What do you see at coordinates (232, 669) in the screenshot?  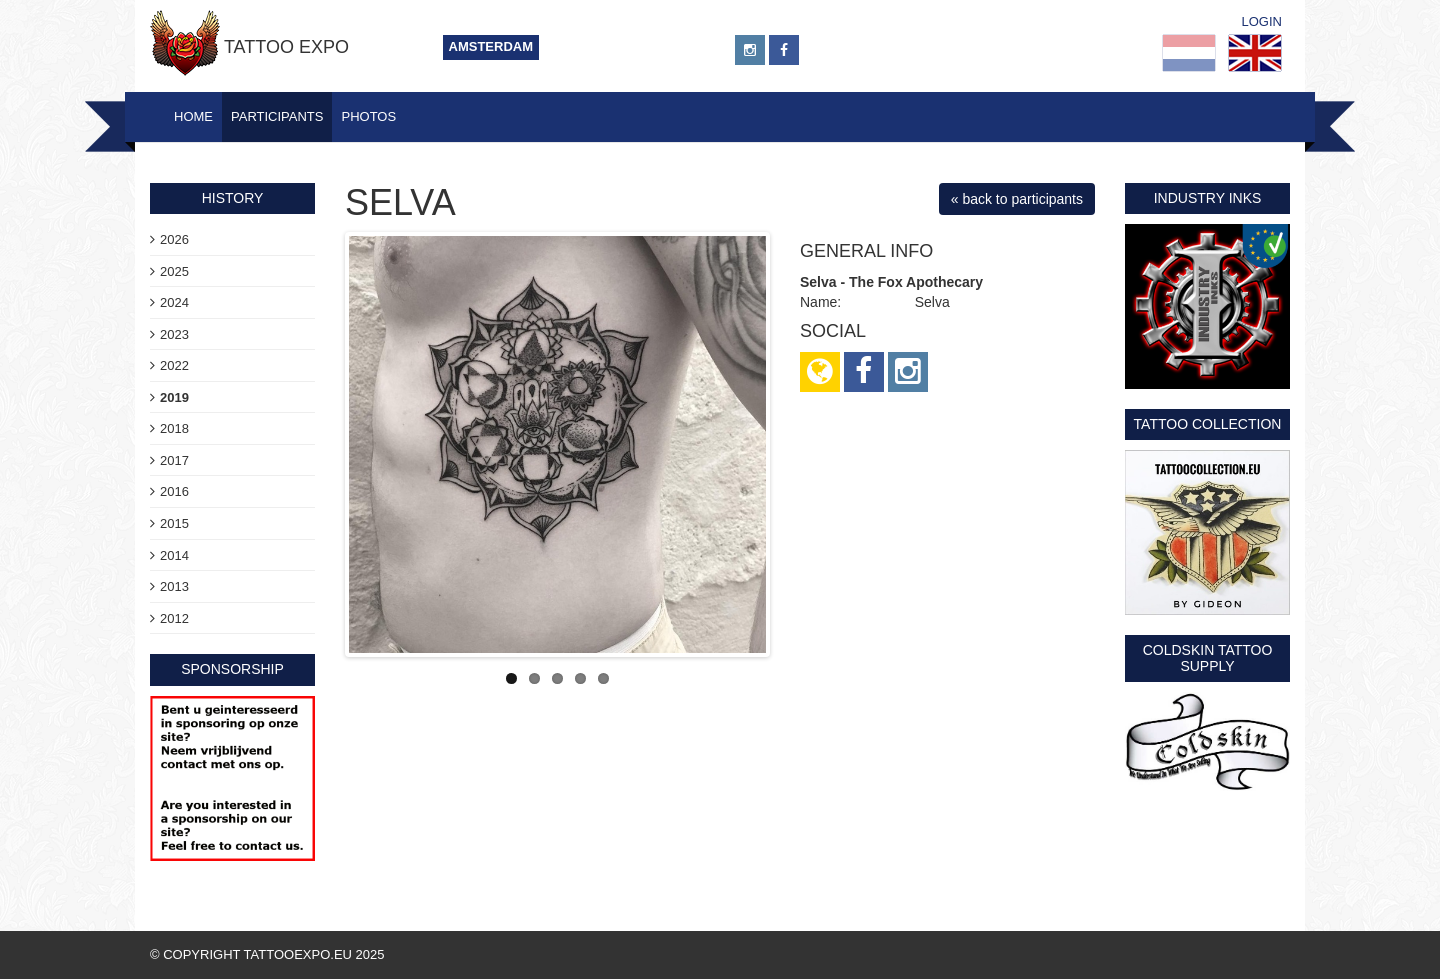 I see `sponsorship` at bounding box center [232, 669].